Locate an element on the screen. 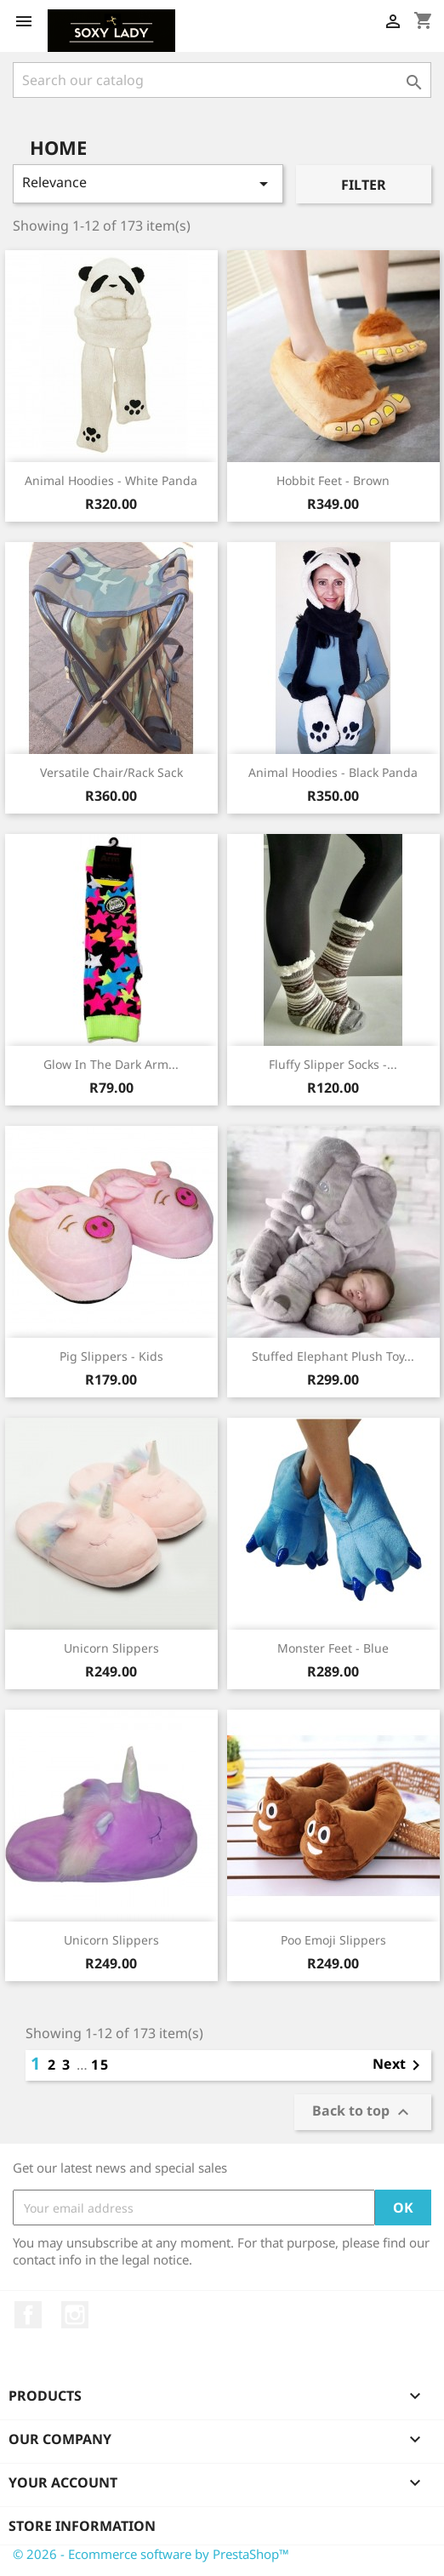 This screenshot has width=444, height=2576. Animal hoodies - Black Panda is located at coordinates (333, 772).